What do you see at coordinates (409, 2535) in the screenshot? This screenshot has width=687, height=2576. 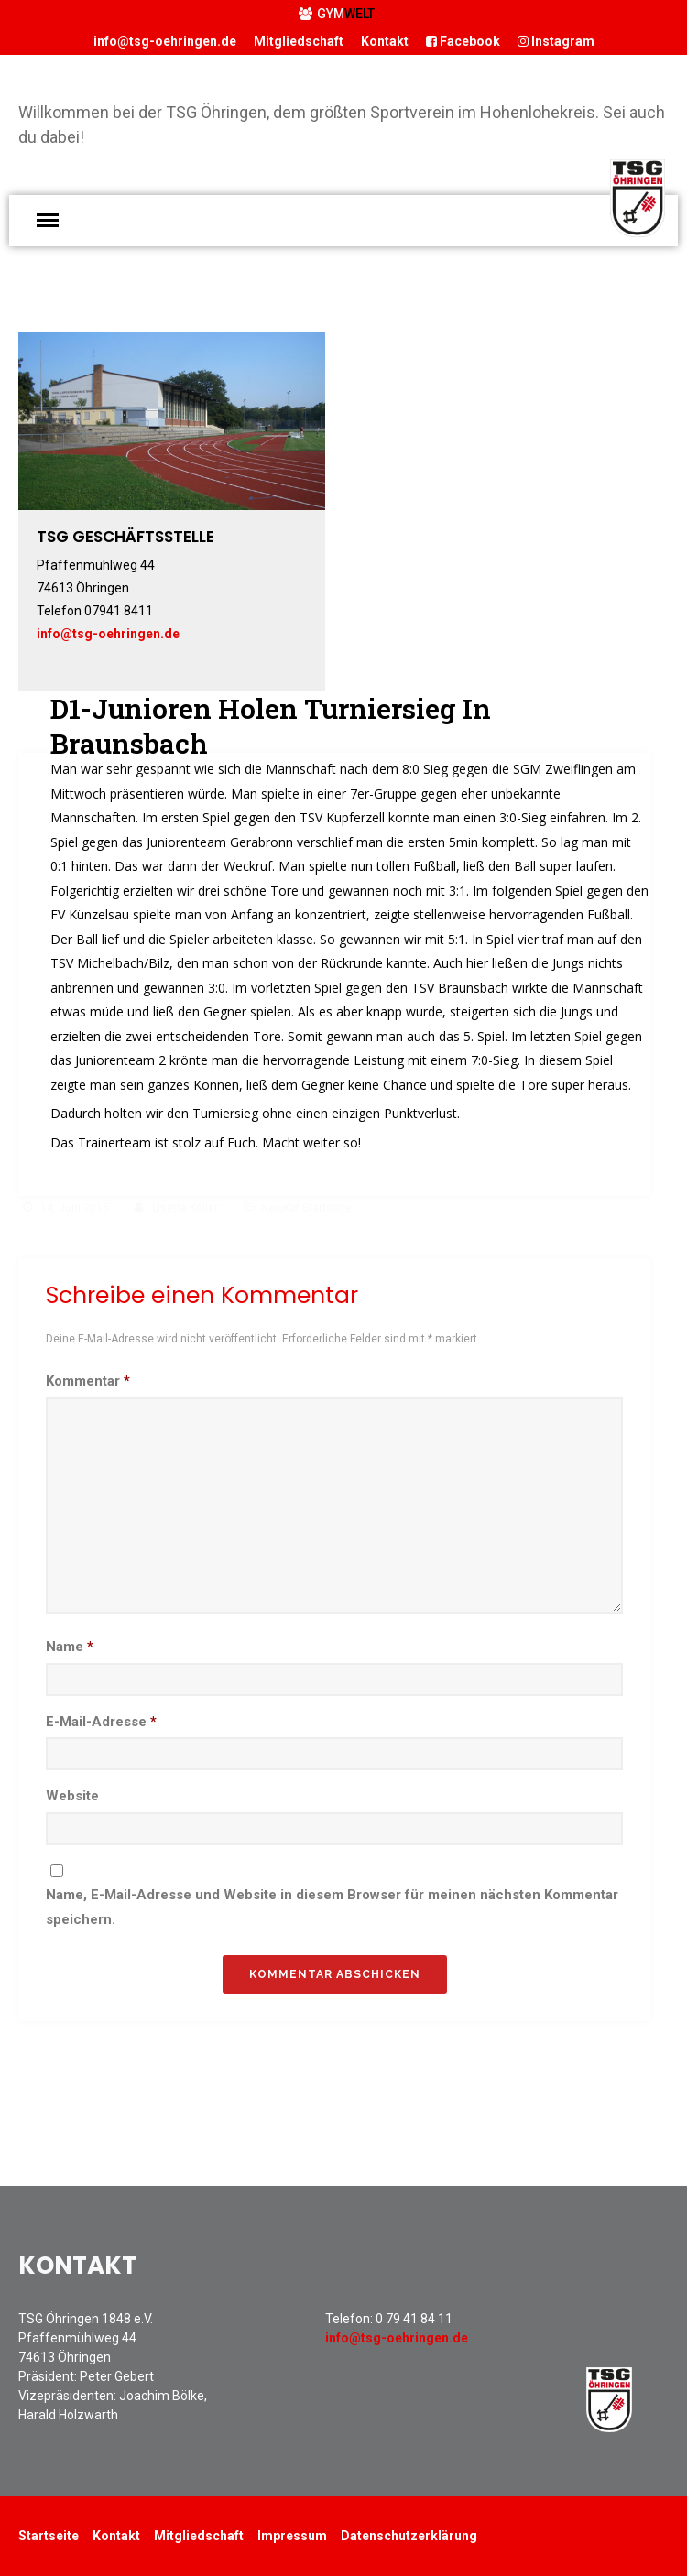 I see `Datenschutzerklärung` at bounding box center [409, 2535].